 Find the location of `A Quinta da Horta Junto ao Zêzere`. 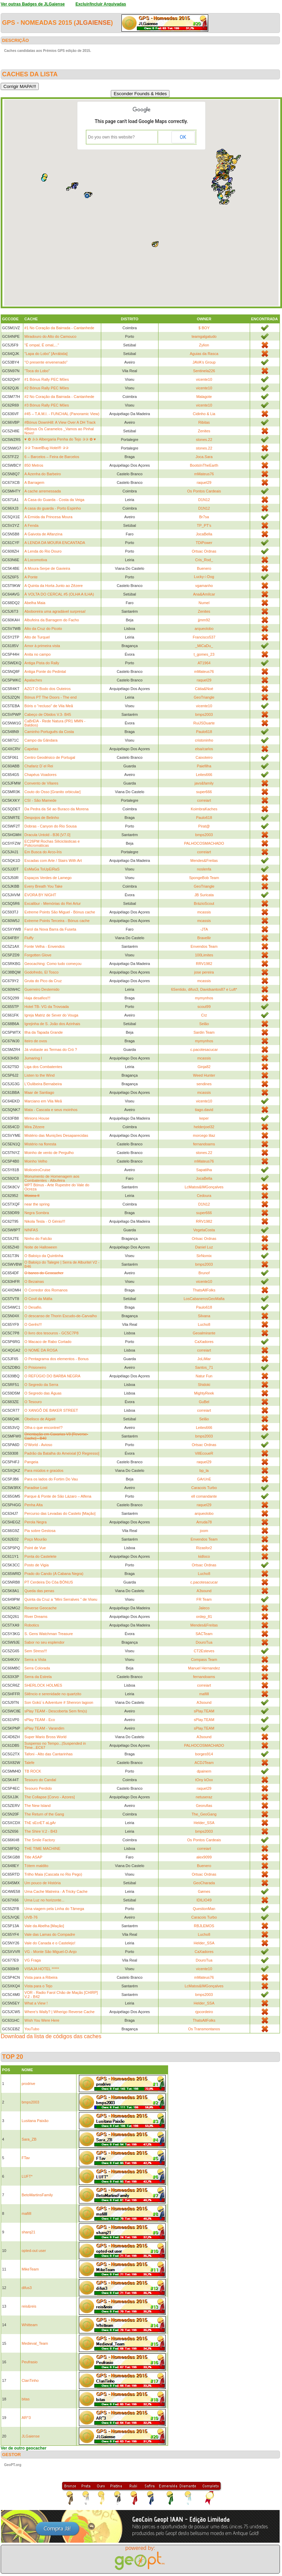

A Quinta da Horta Junto ao Zêzere is located at coordinates (53, 586).